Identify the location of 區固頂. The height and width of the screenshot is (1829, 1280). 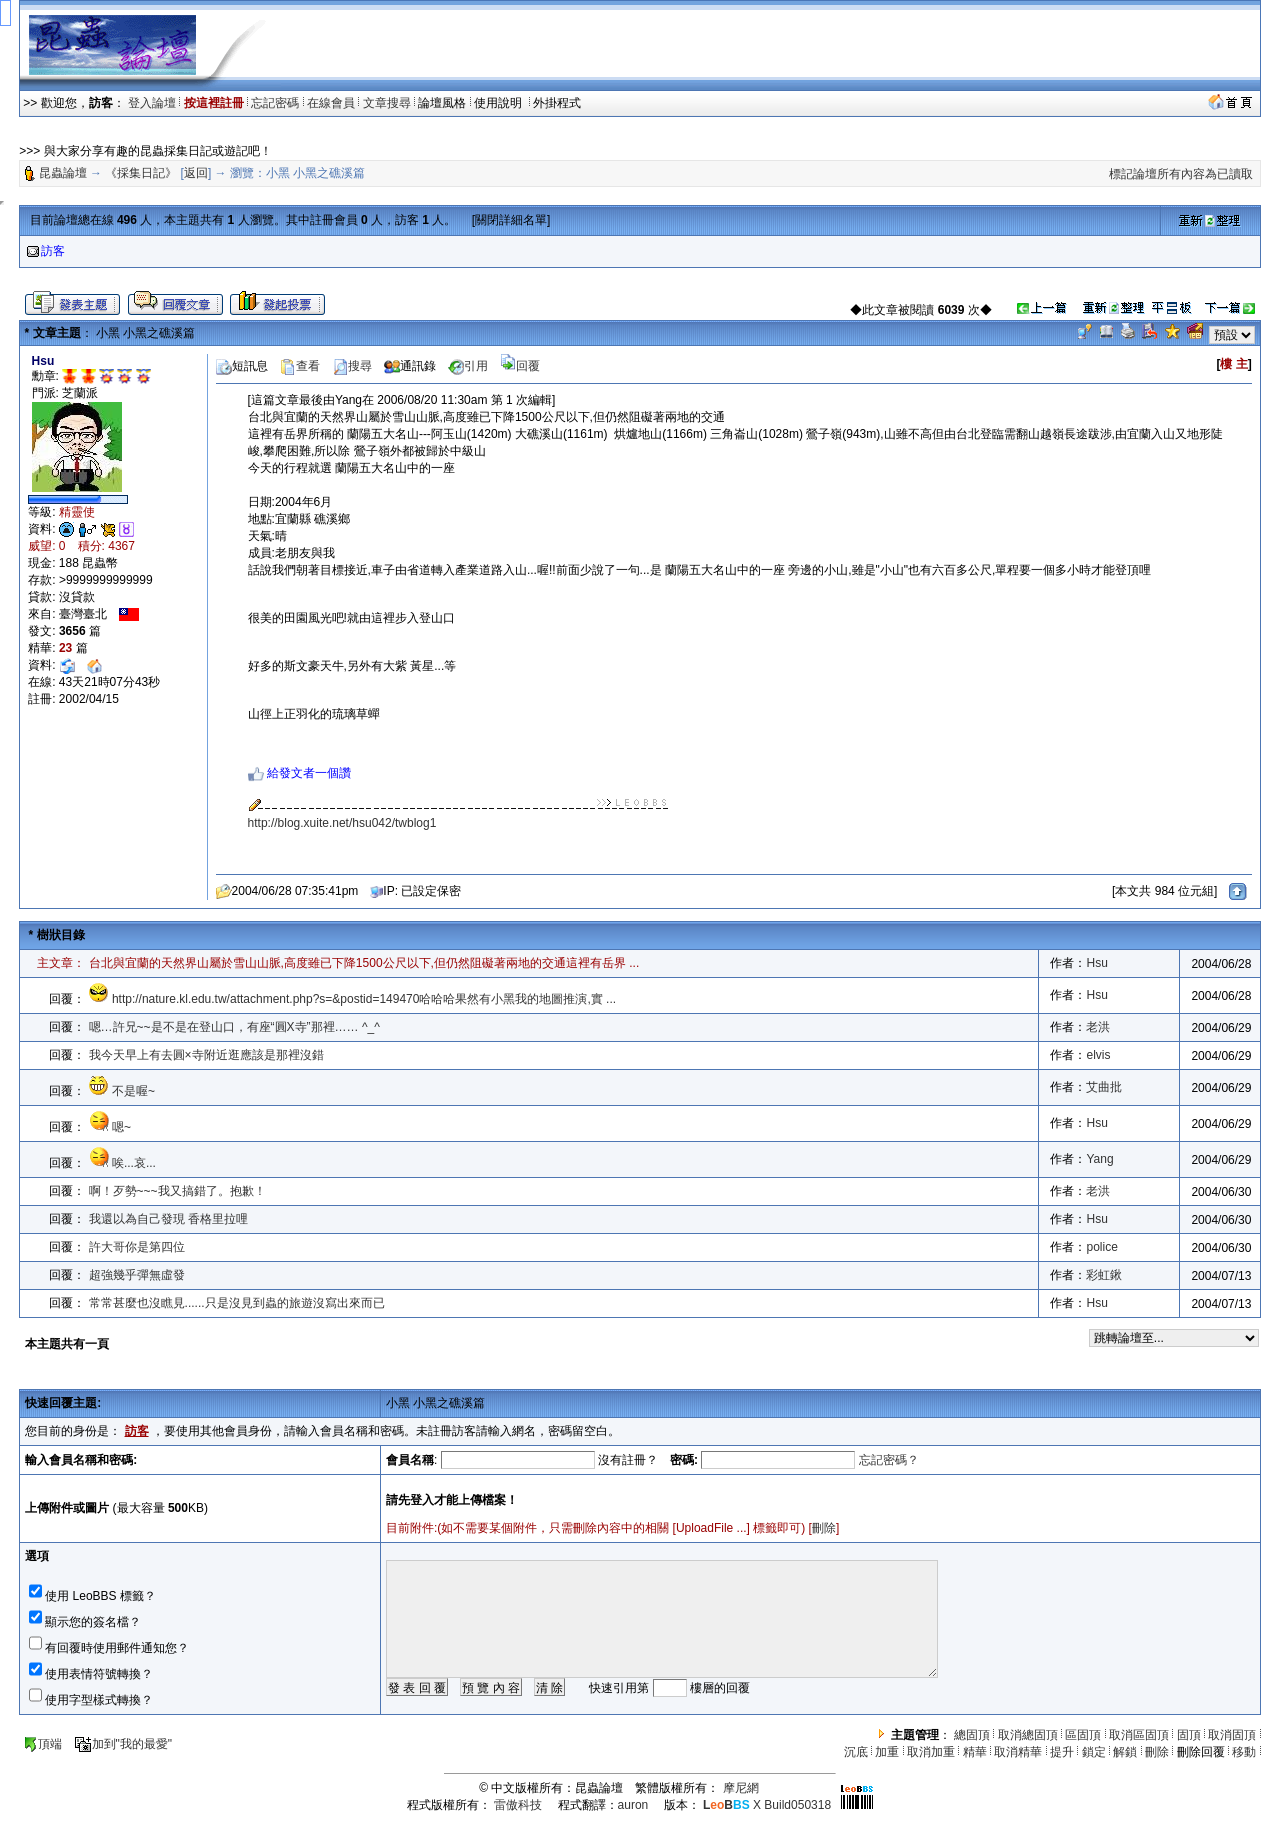
(1083, 1735).